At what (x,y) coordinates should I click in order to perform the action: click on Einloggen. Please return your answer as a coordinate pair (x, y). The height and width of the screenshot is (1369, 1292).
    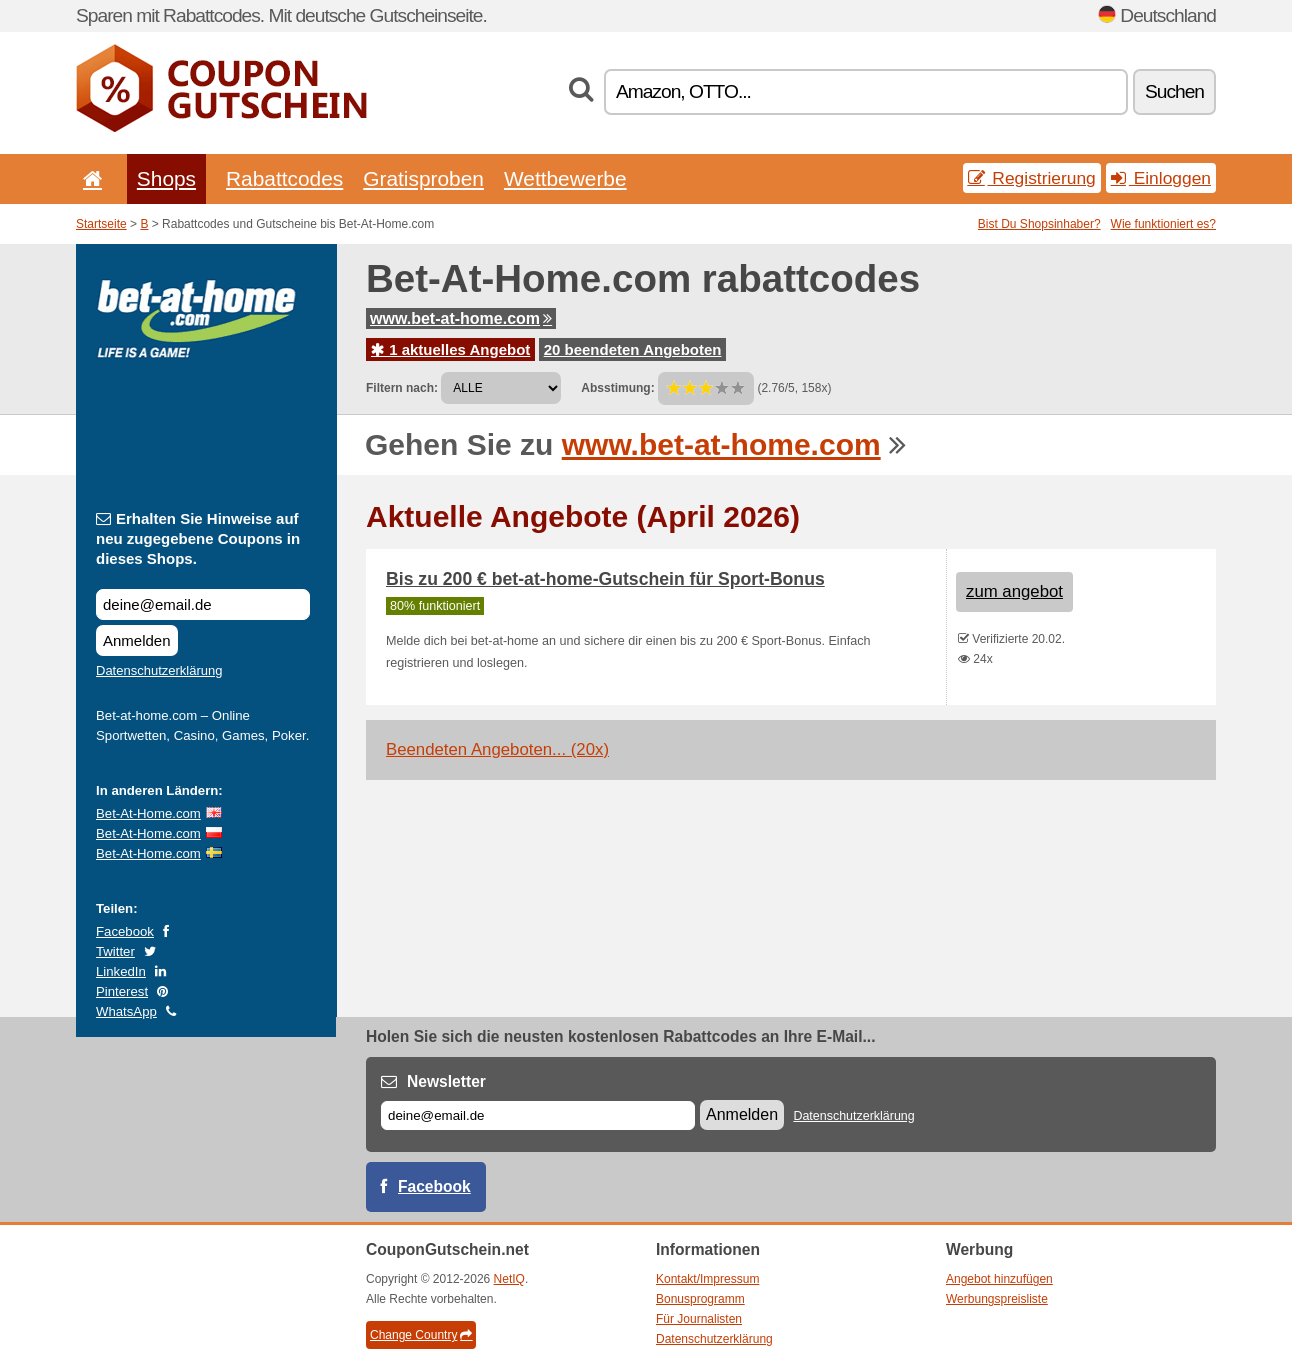
    Looking at the image, I should click on (1161, 178).